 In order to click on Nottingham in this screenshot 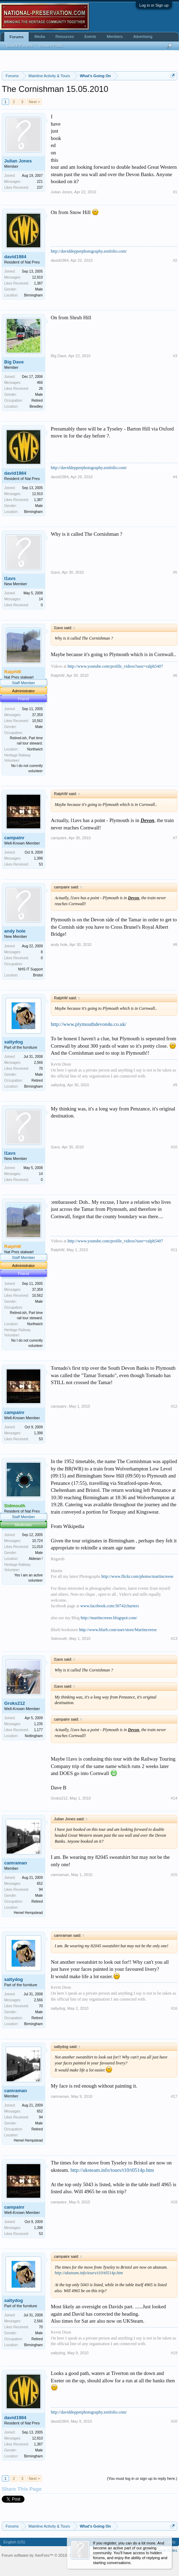, I will do `click(34, 1736)`.